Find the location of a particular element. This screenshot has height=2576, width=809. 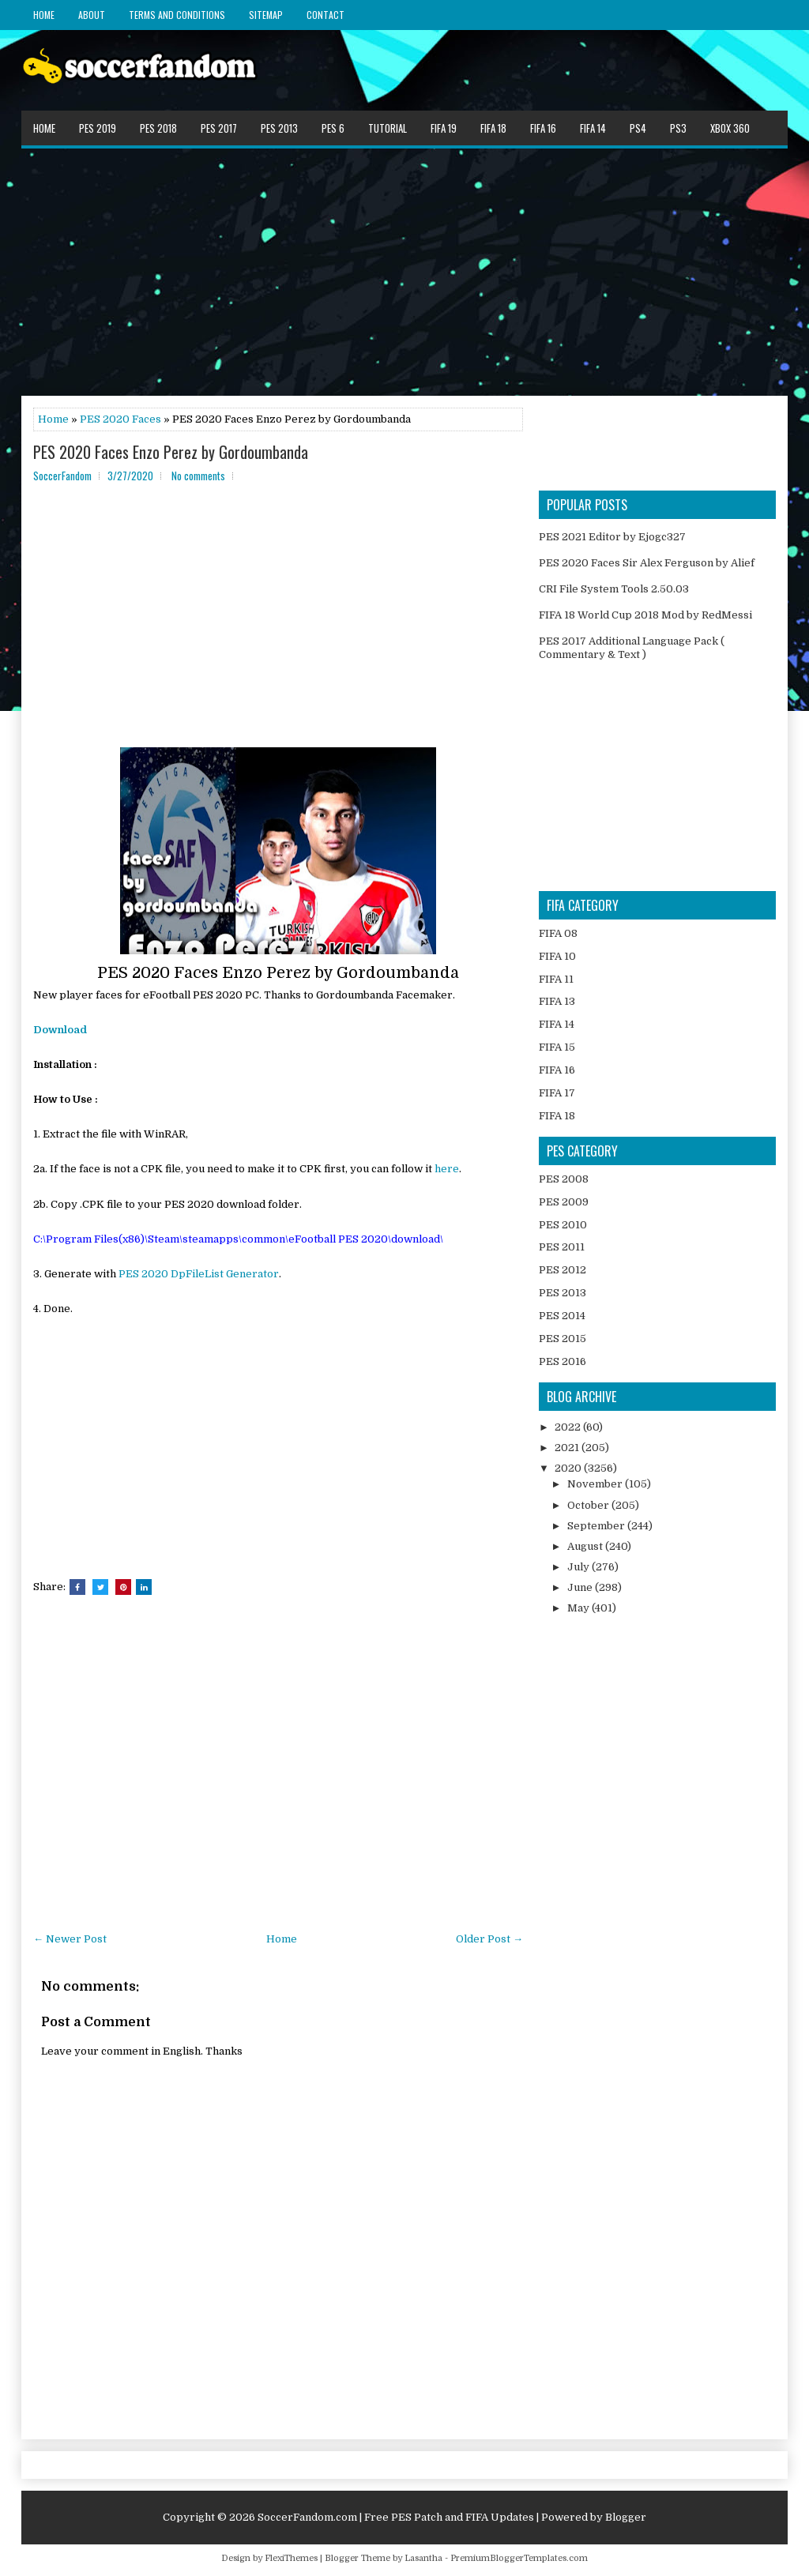

CRI File System Tools 2.50.03 is located at coordinates (614, 589).